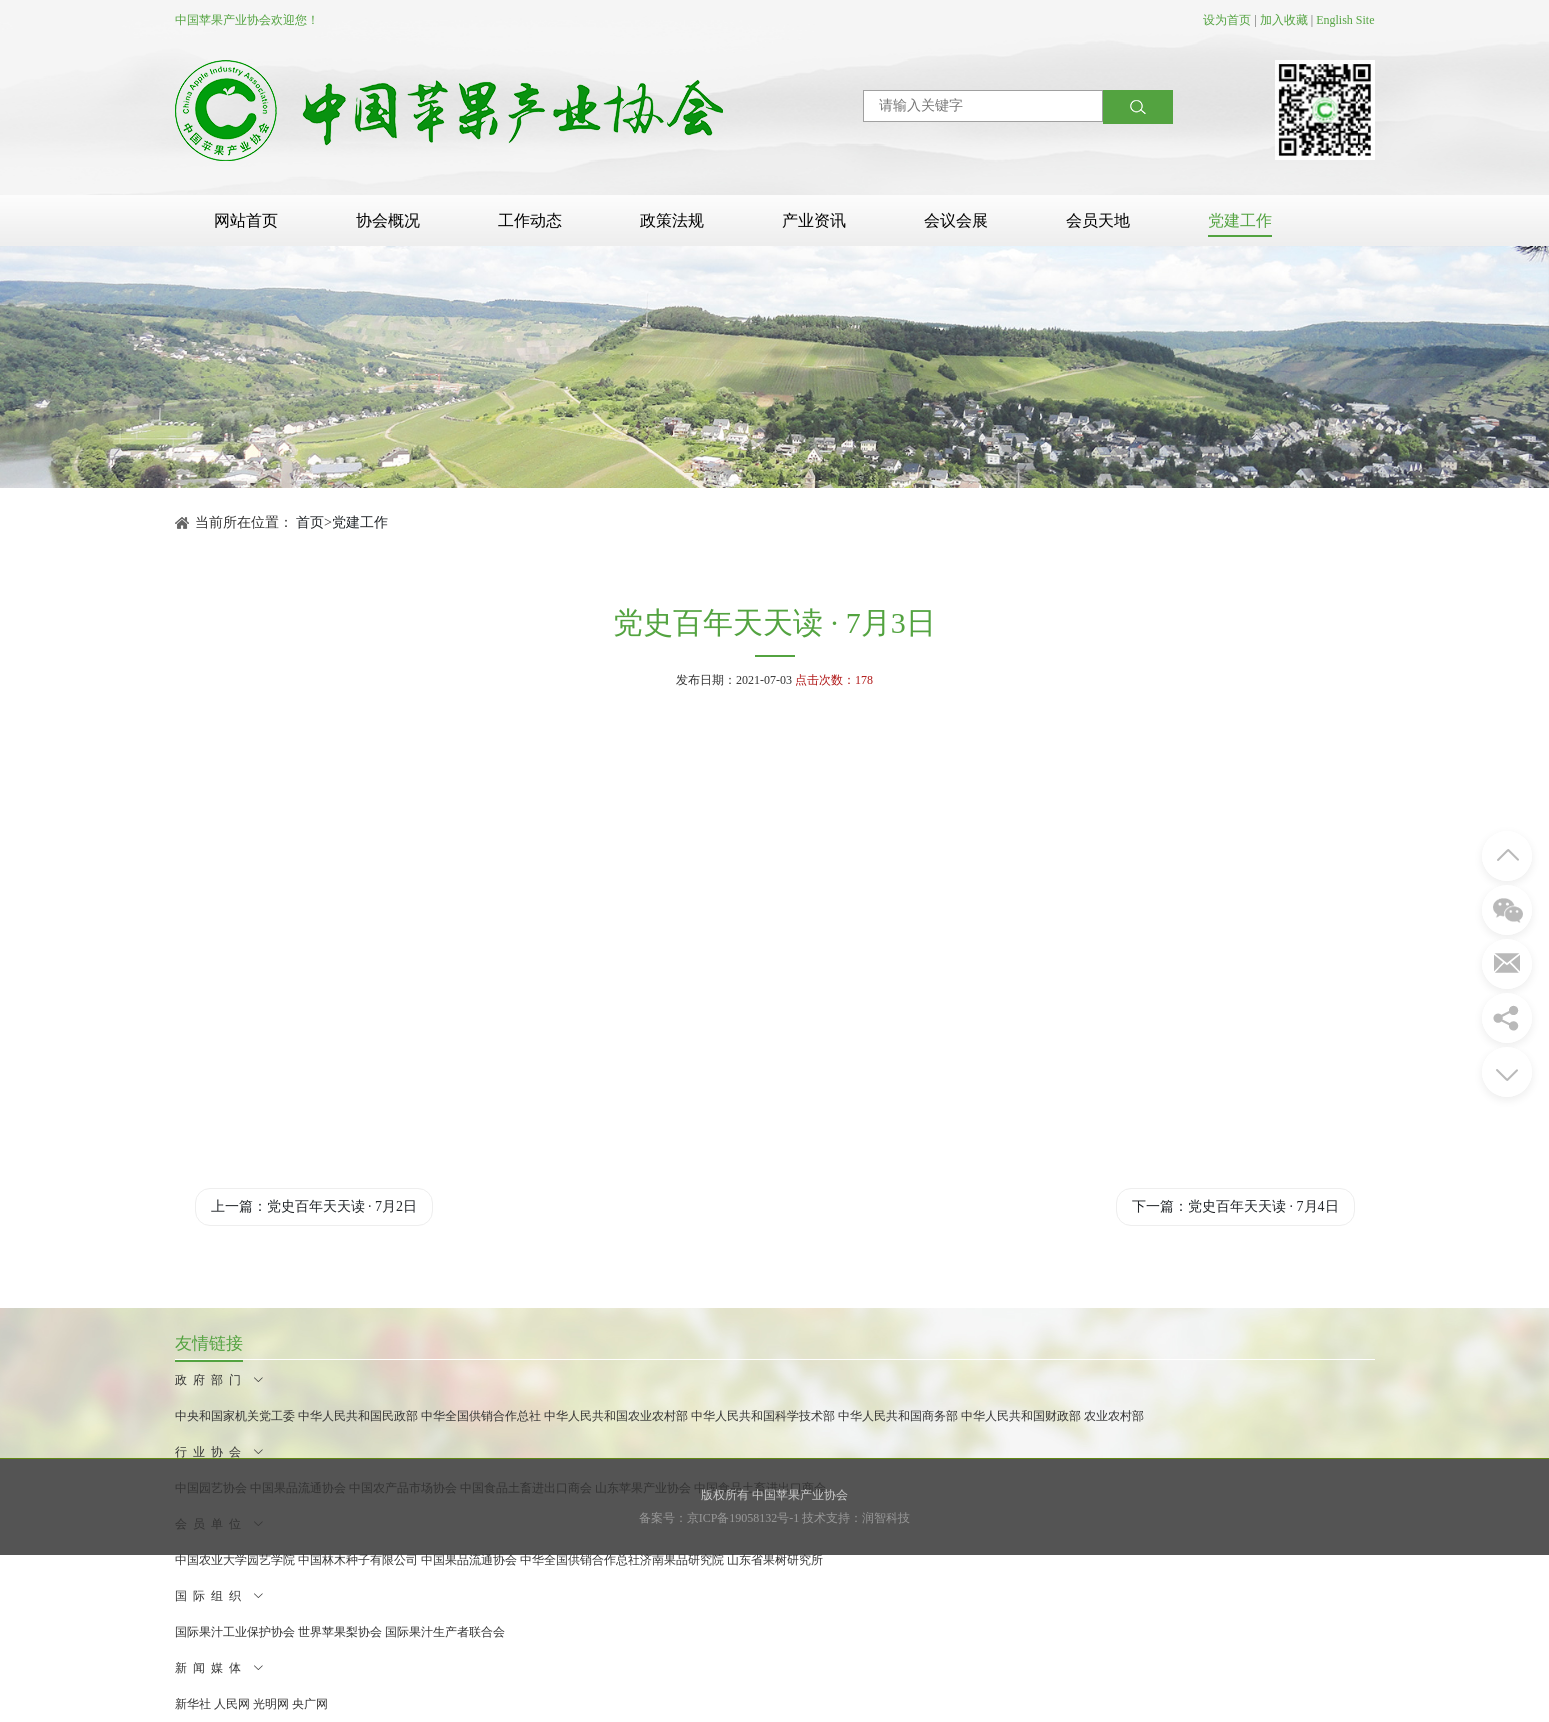 This screenshot has width=1549, height=1722. Describe the element at coordinates (1235, 1206) in the screenshot. I see `下一篇：党史百年天天读 · 7月4日` at that location.